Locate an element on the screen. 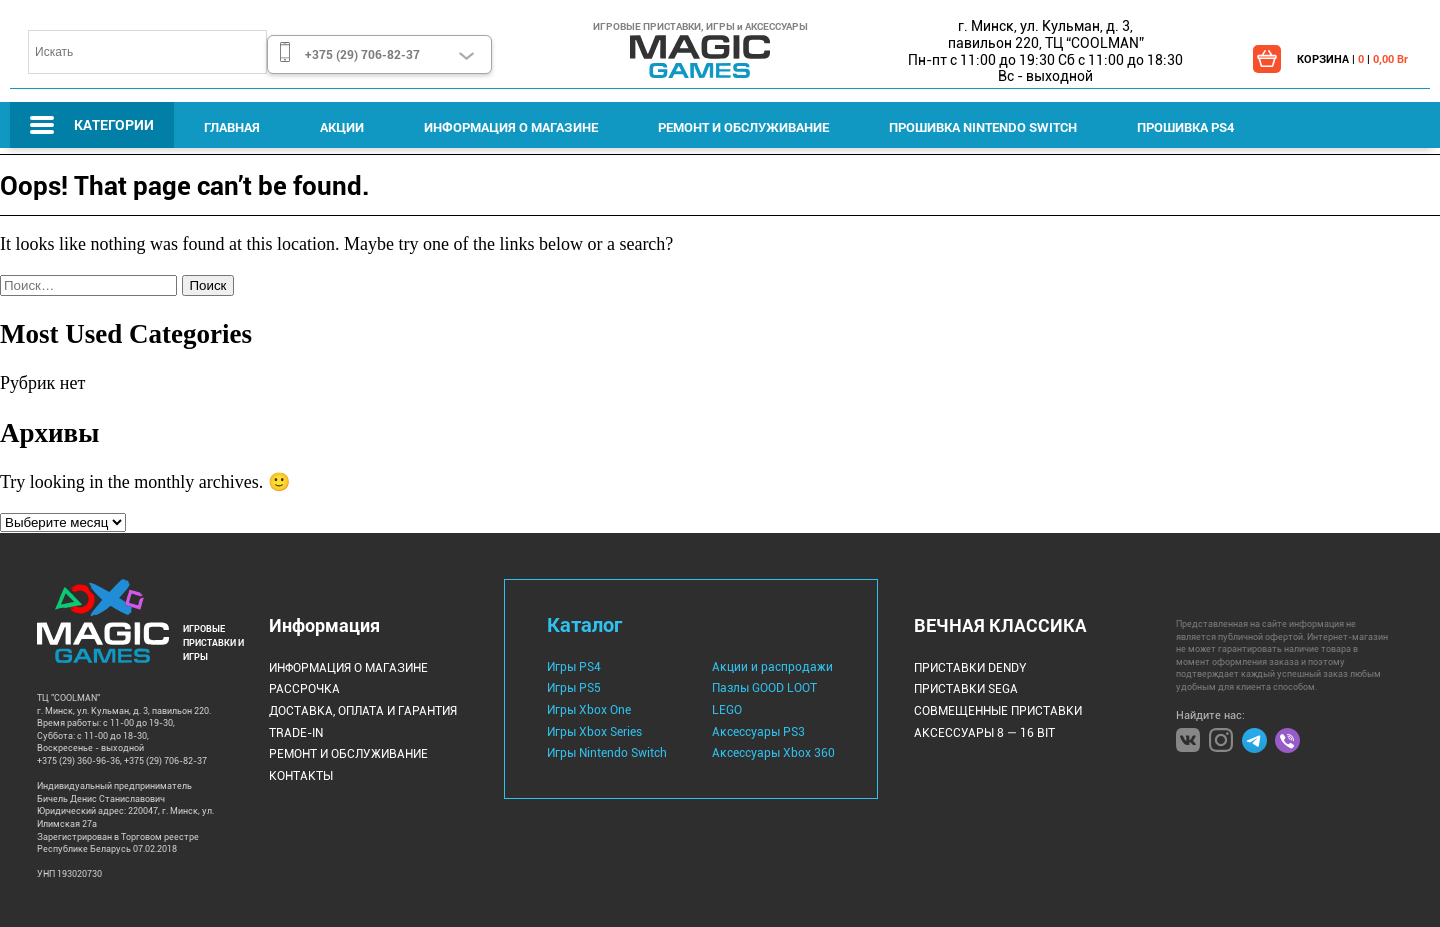  Ремонт и Обслуживание is located at coordinates (743, 127).